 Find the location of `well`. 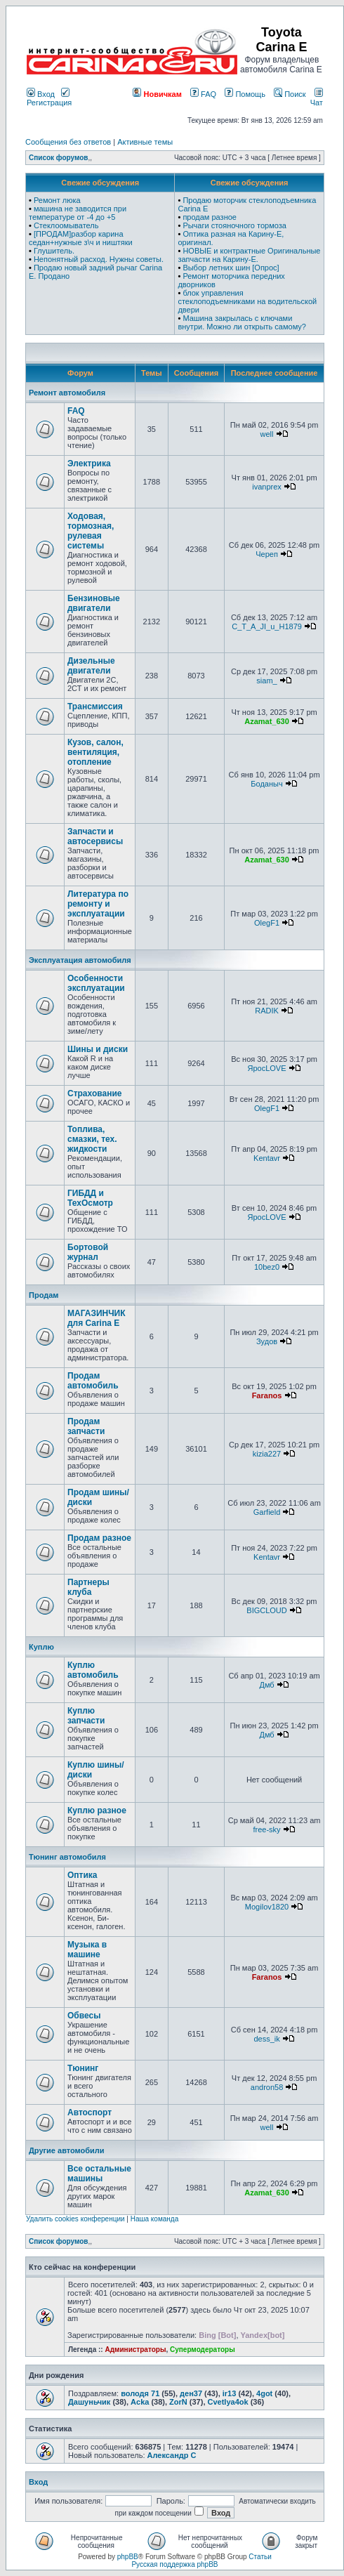

well is located at coordinates (267, 434).